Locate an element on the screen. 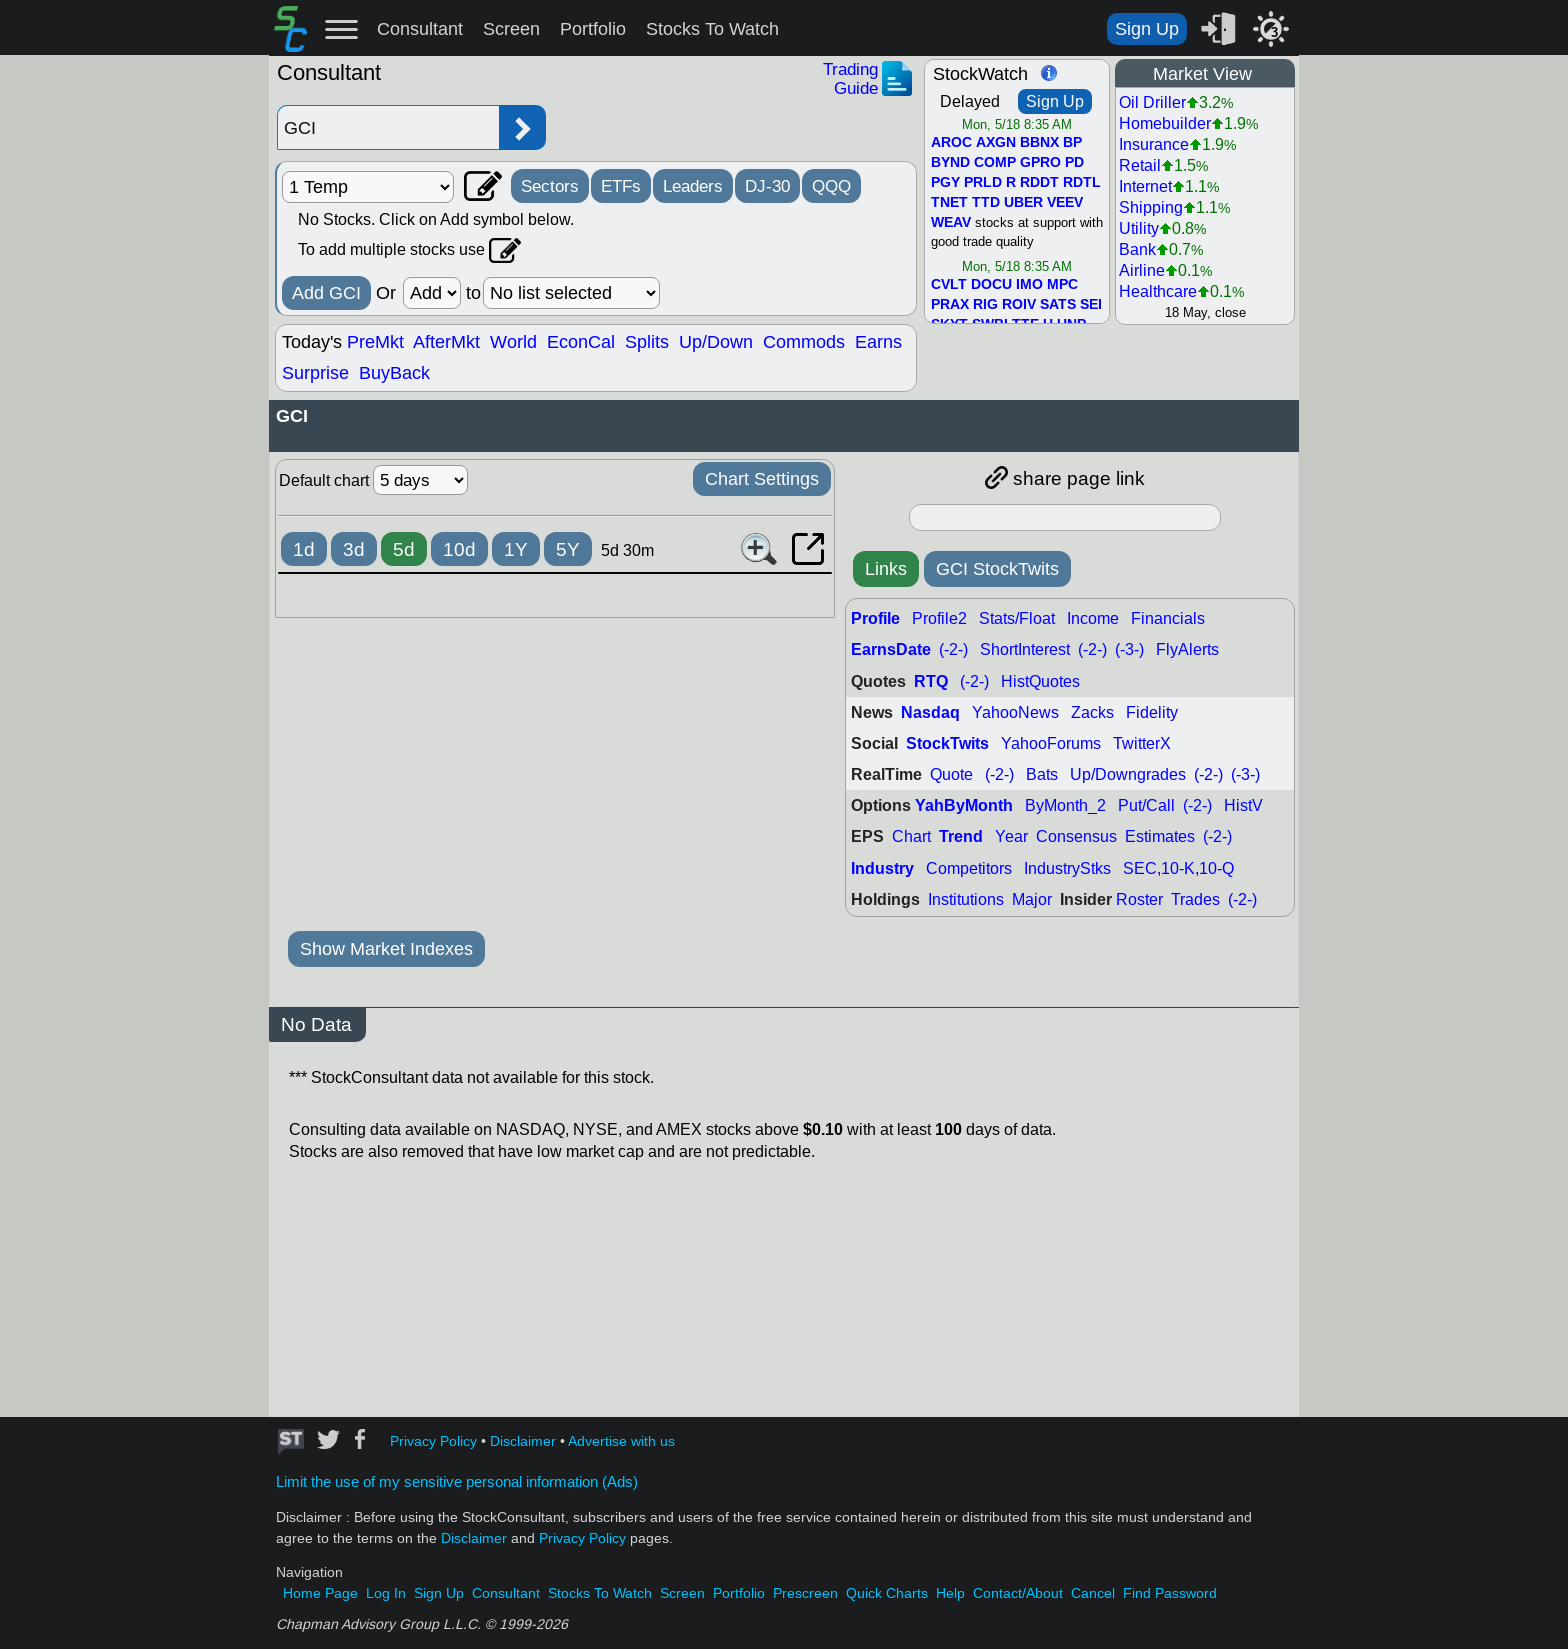 This screenshot has height=1649, width=1568. Chart Settings is located at coordinates (762, 479).